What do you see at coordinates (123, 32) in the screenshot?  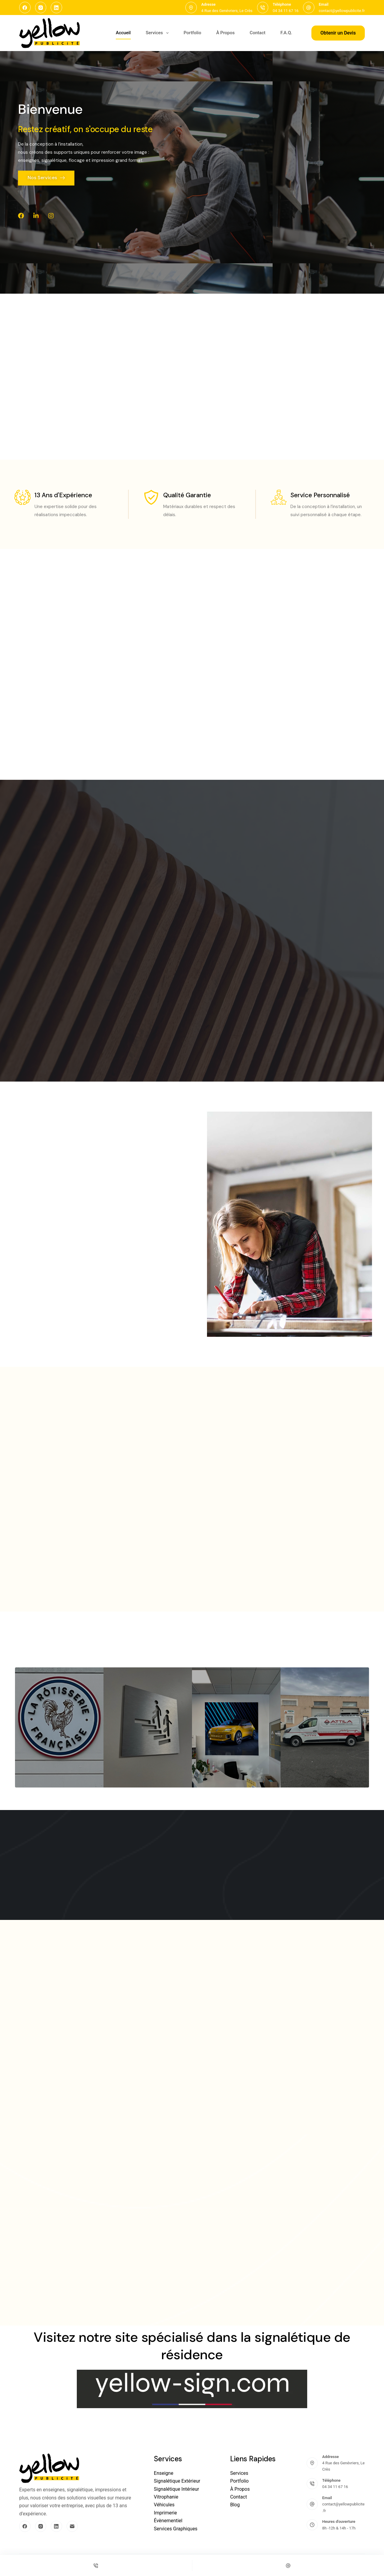 I see `Accueil` at bounding box center [123, 32].